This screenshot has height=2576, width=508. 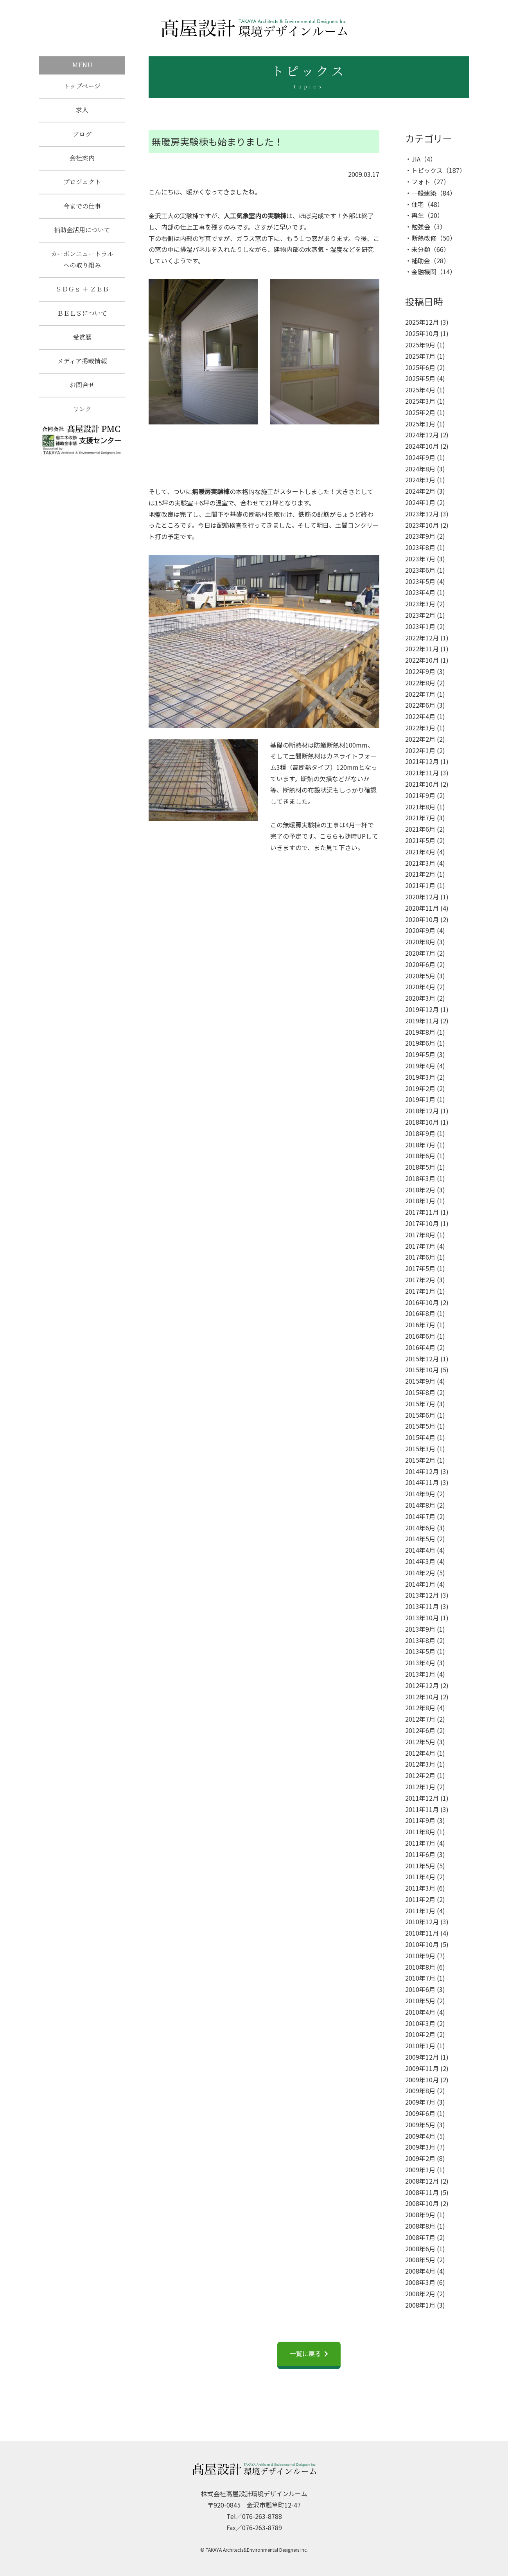 What do you see at coordinates (420, 536) in the screenshot?
I see `2023年9月` at bounding box center [420, 536].